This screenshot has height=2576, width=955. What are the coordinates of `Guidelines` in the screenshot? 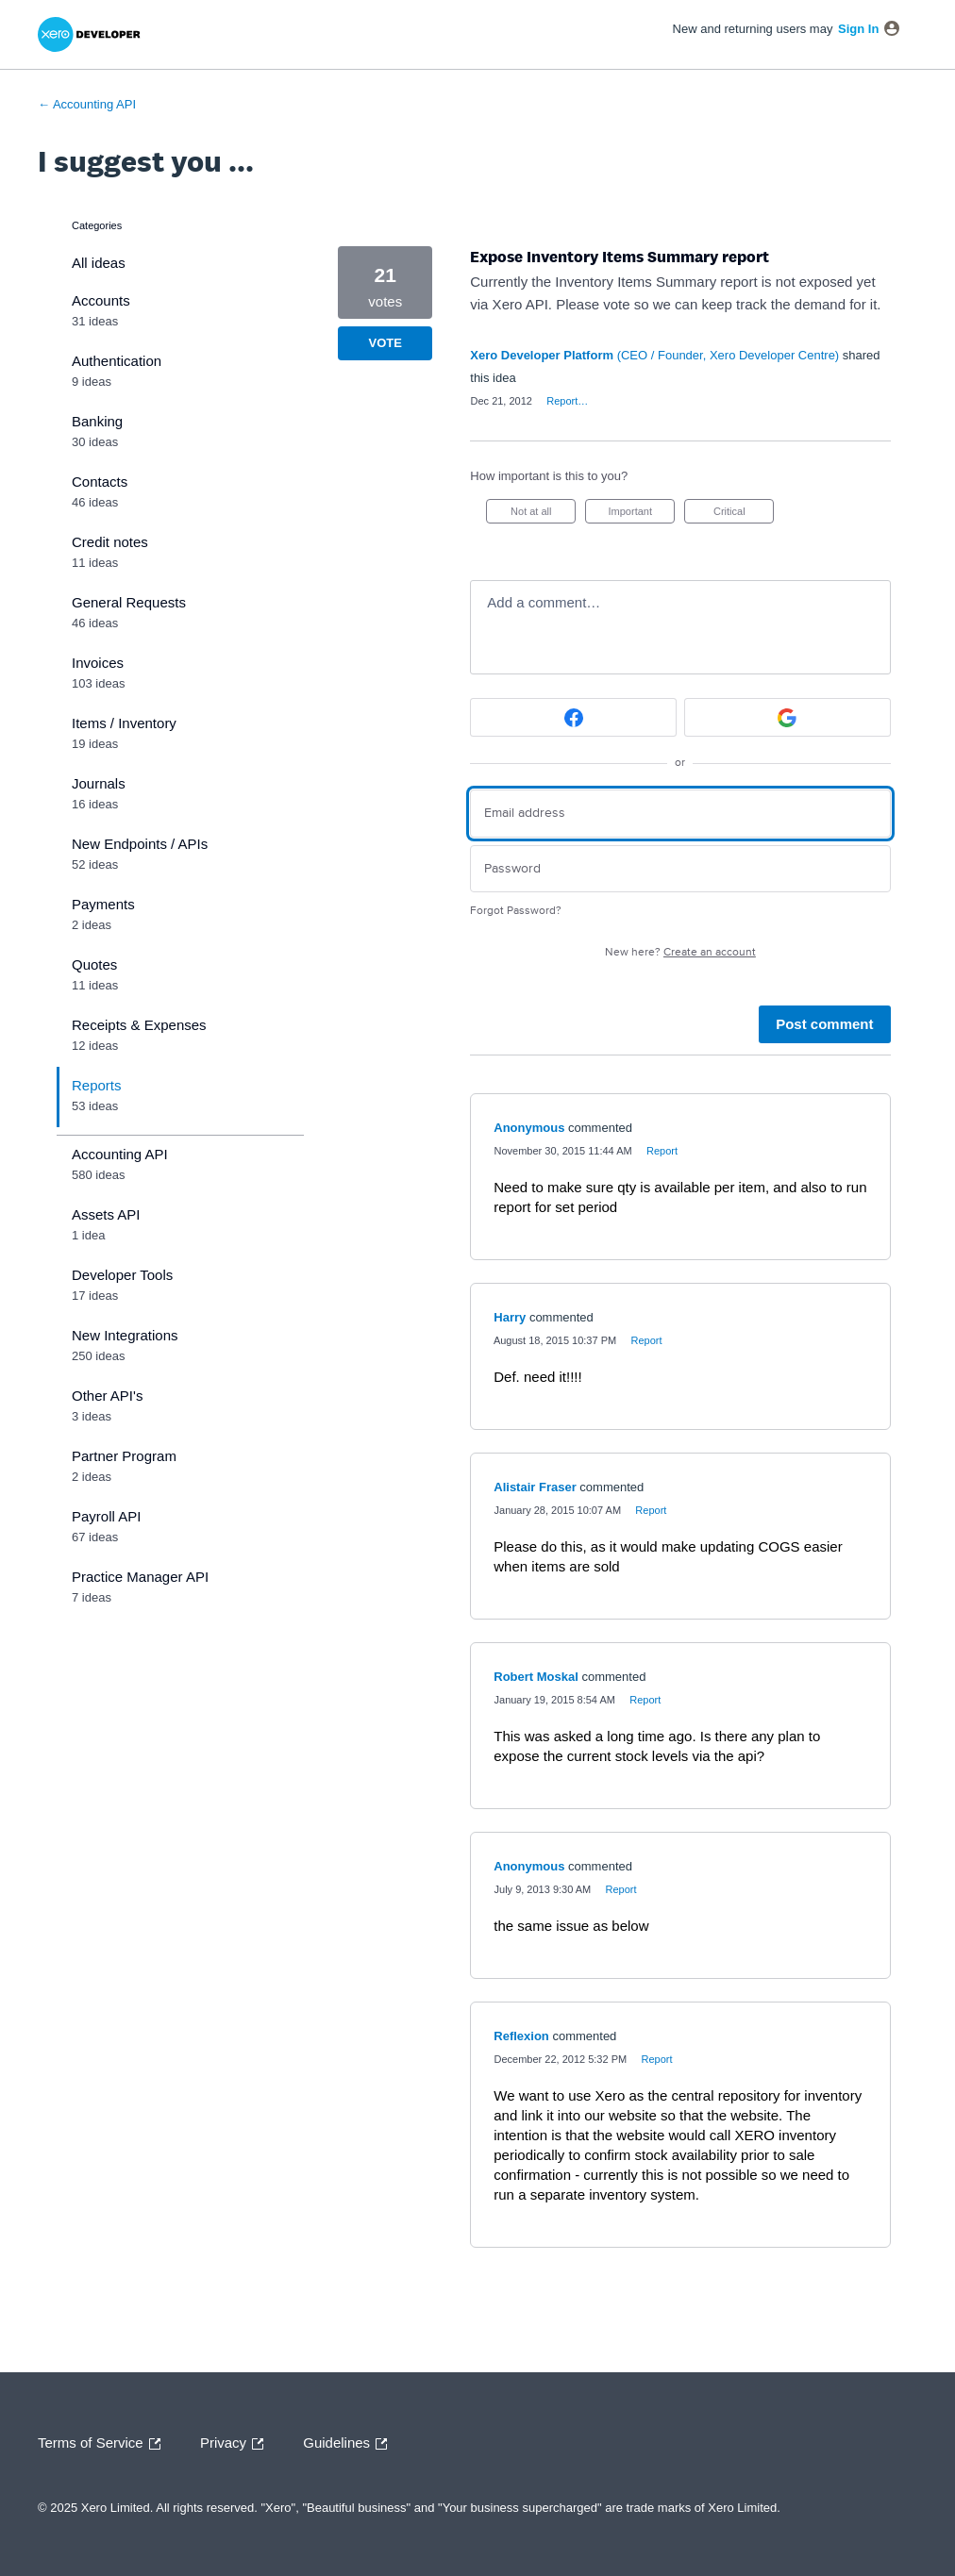 It's located at (349, 2444).